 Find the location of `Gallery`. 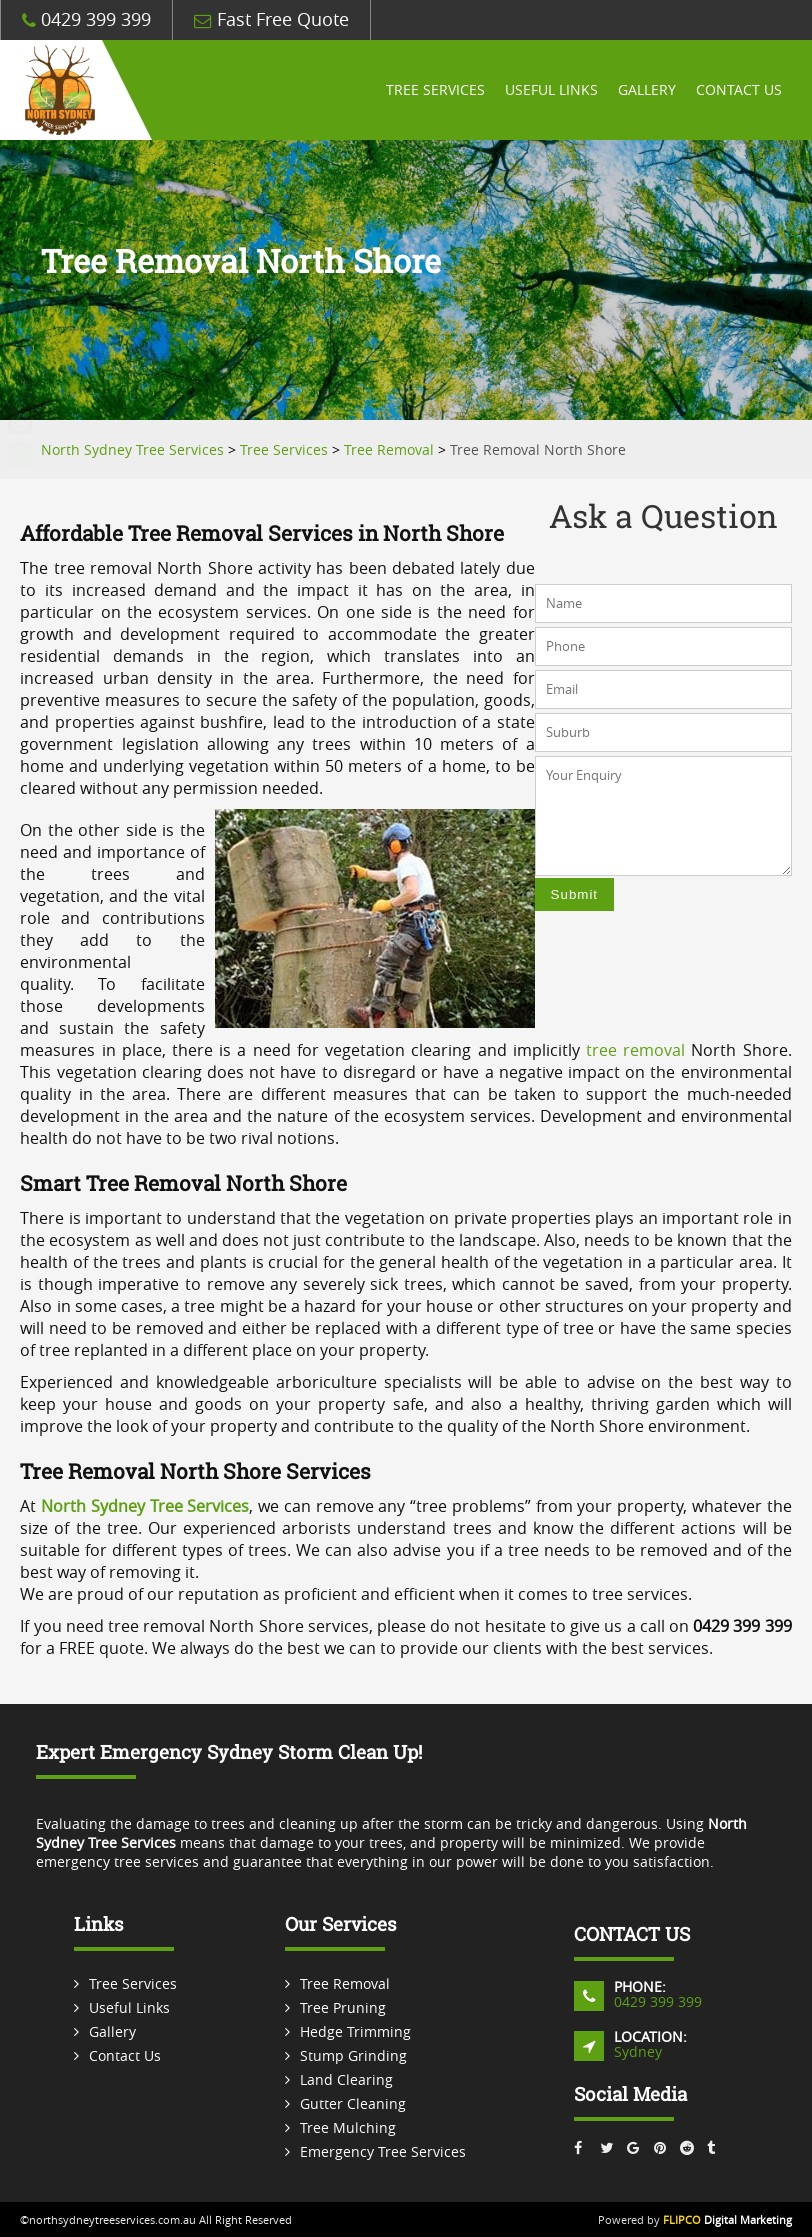

Gallery is located at coordinates (647, 90).